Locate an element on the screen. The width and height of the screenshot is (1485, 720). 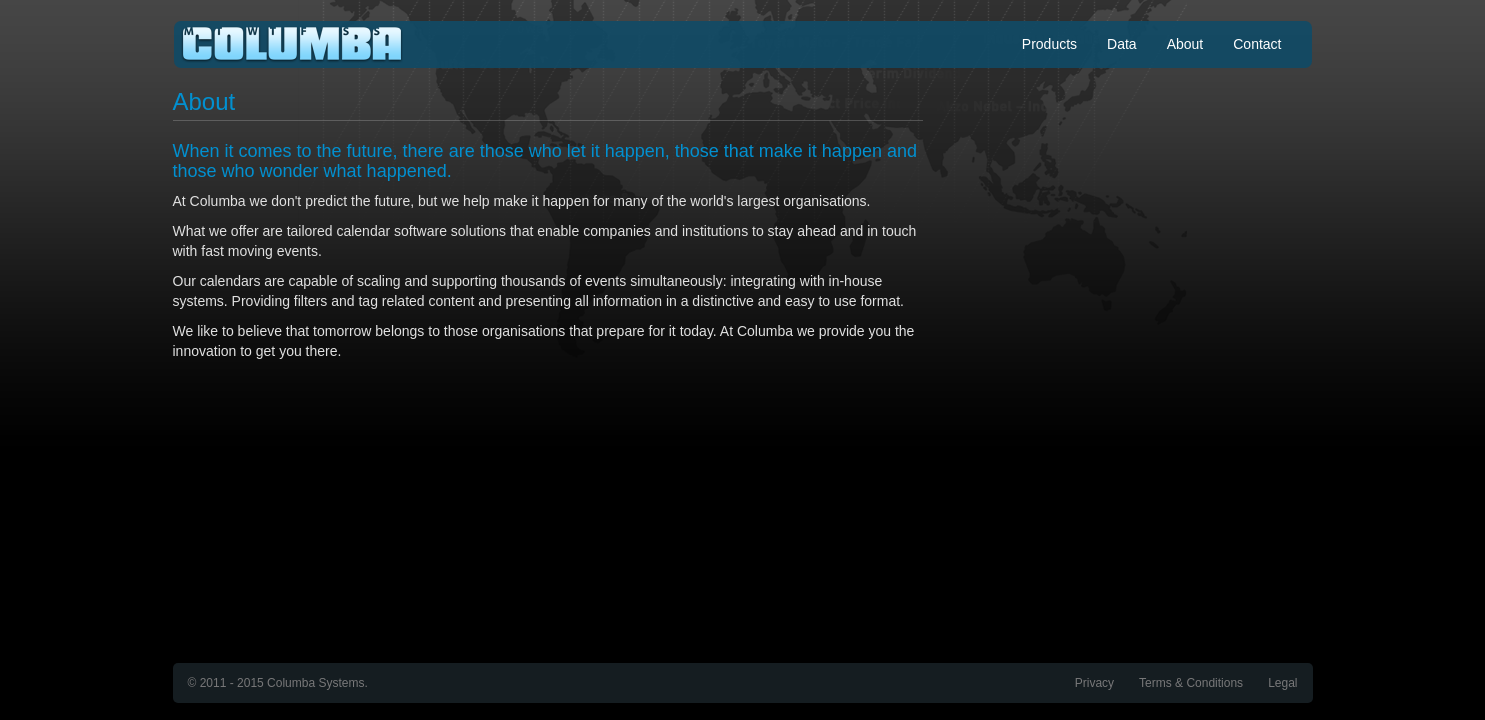
About is located at coordinates (1185, 44).